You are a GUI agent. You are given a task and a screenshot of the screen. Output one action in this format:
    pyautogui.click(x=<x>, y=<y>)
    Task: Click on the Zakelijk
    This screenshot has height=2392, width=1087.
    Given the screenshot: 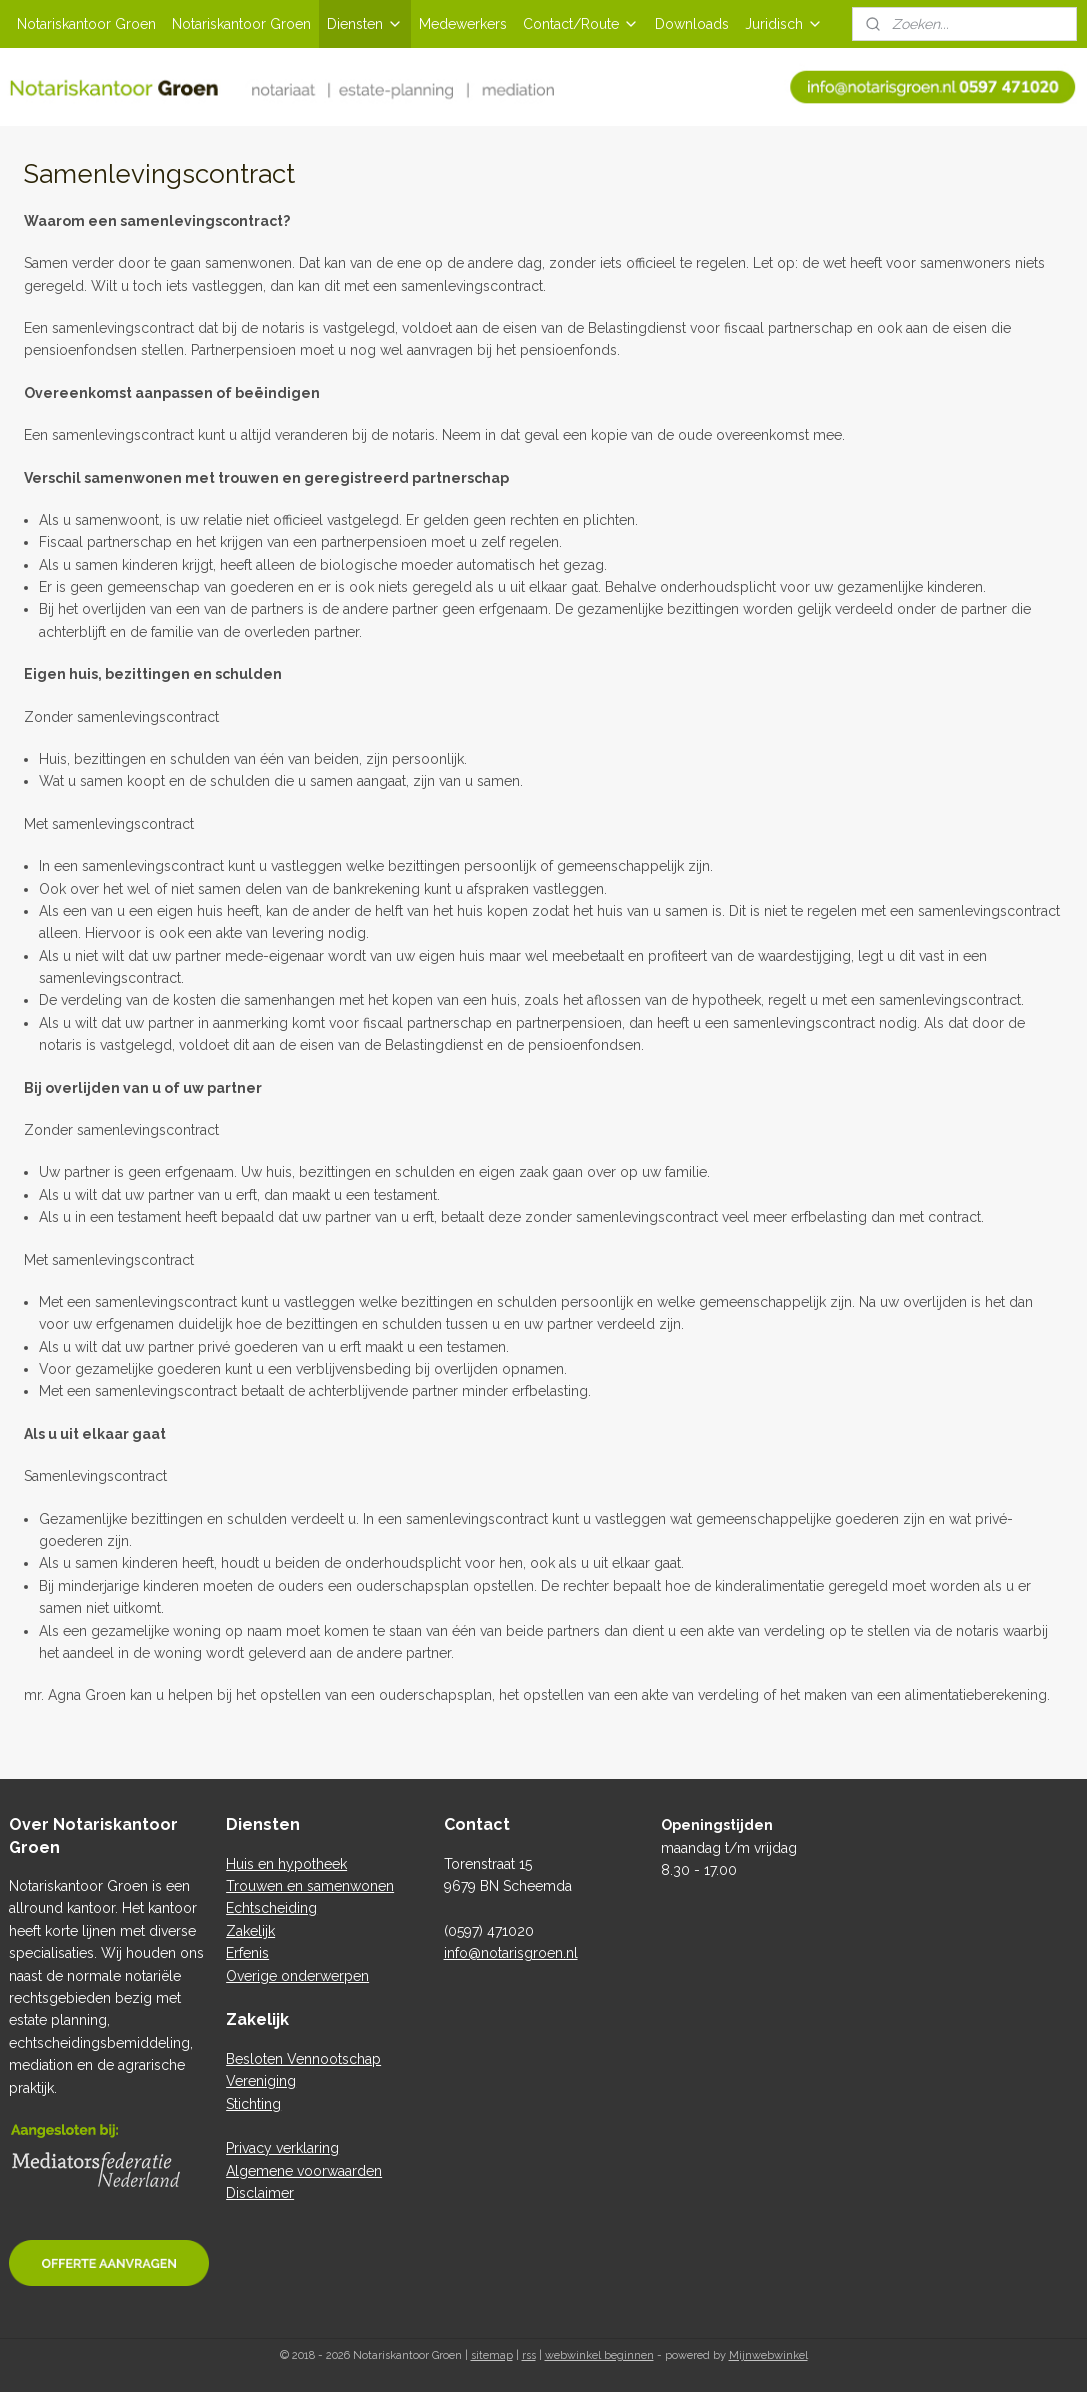 What is the action you would take?
    pyautogui.click(x=250, y=1931)
    